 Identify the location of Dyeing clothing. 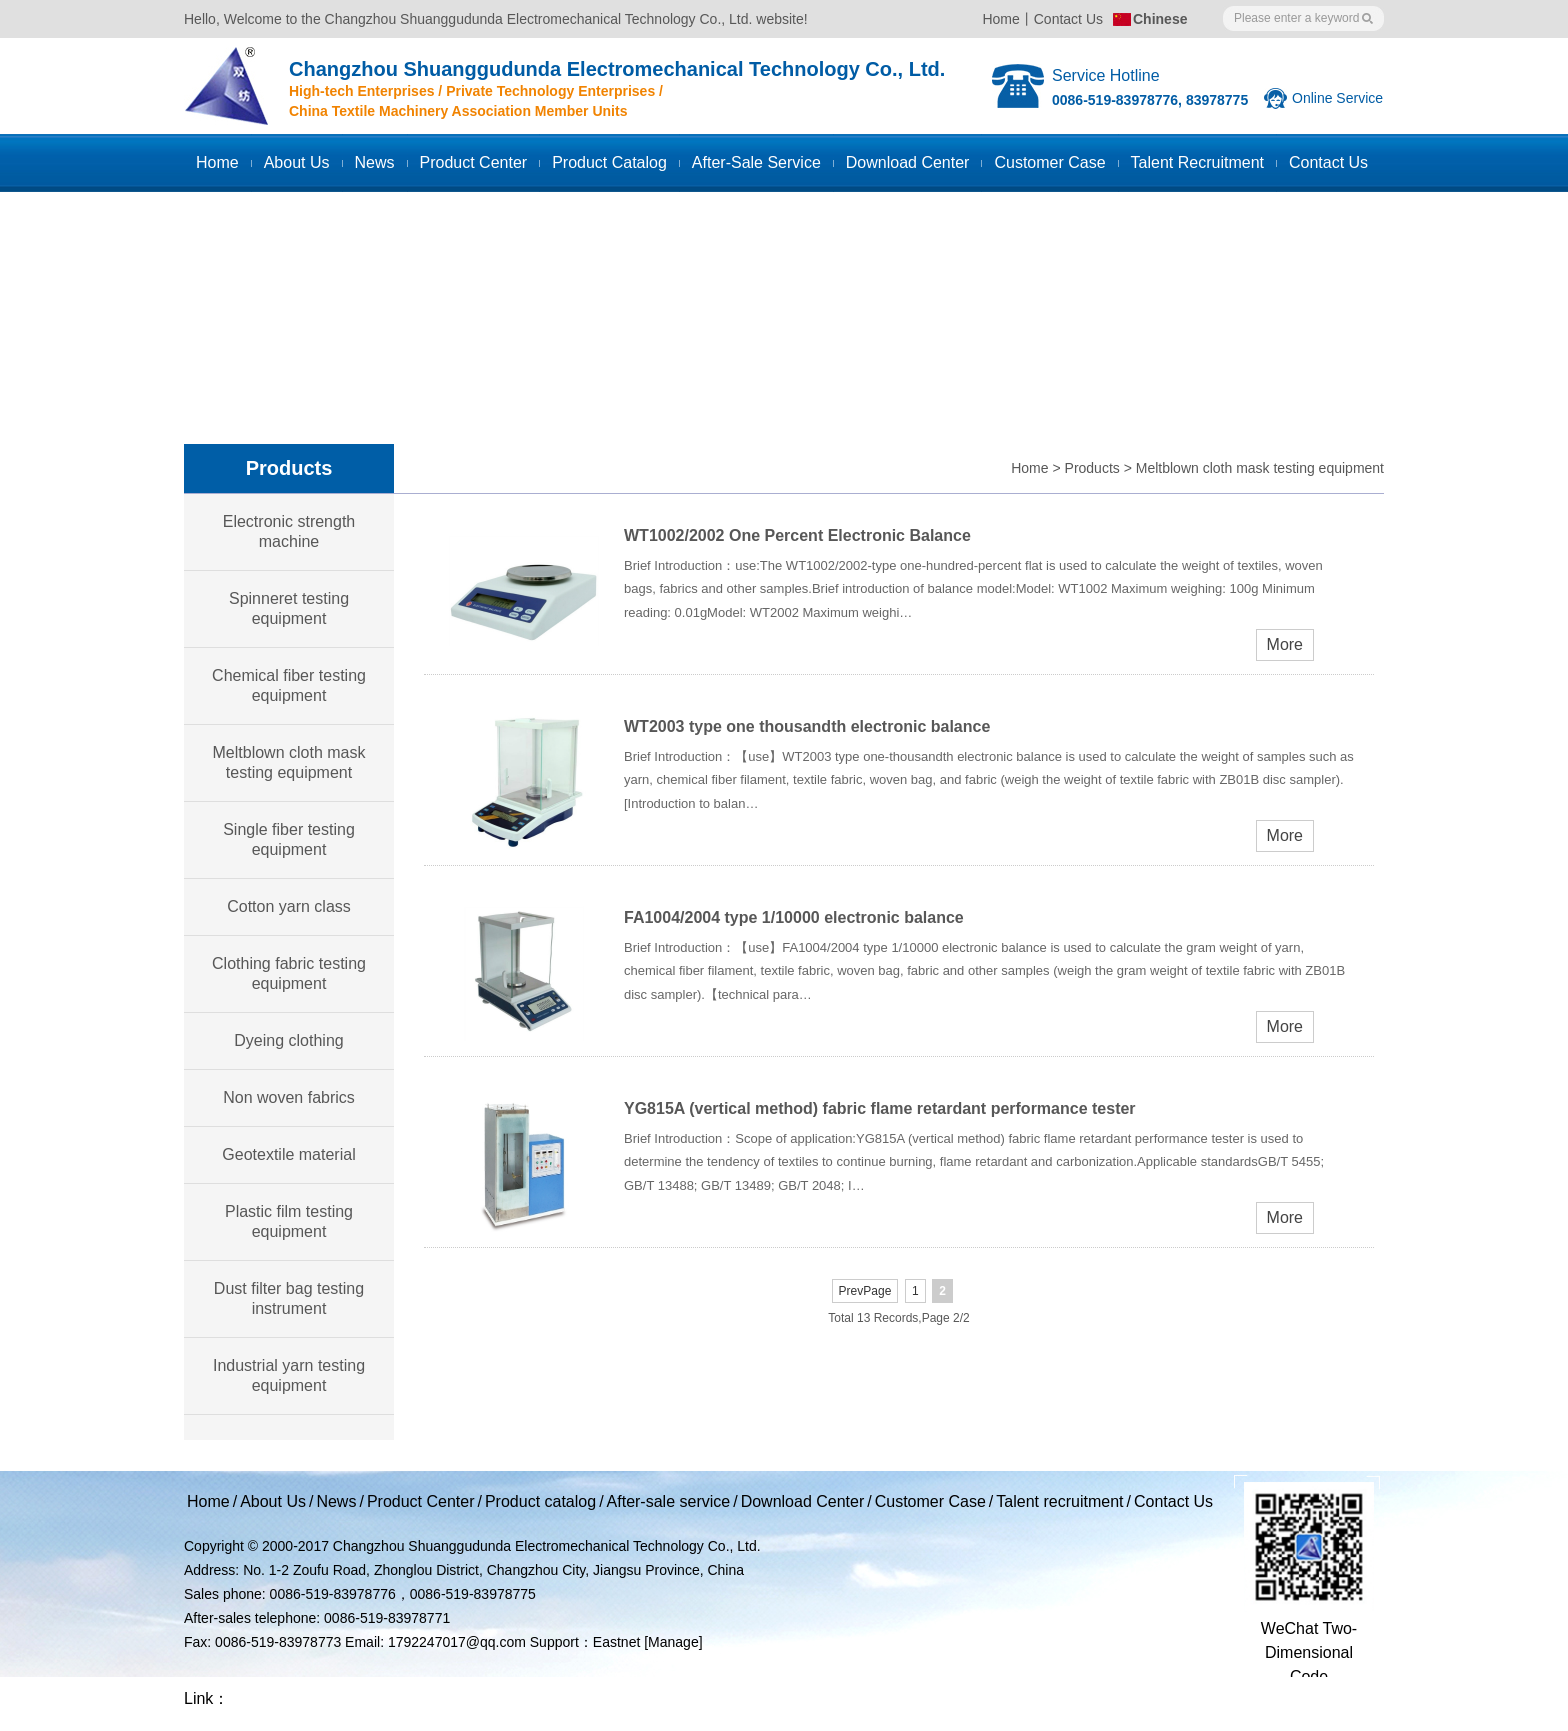
(288, 1040).